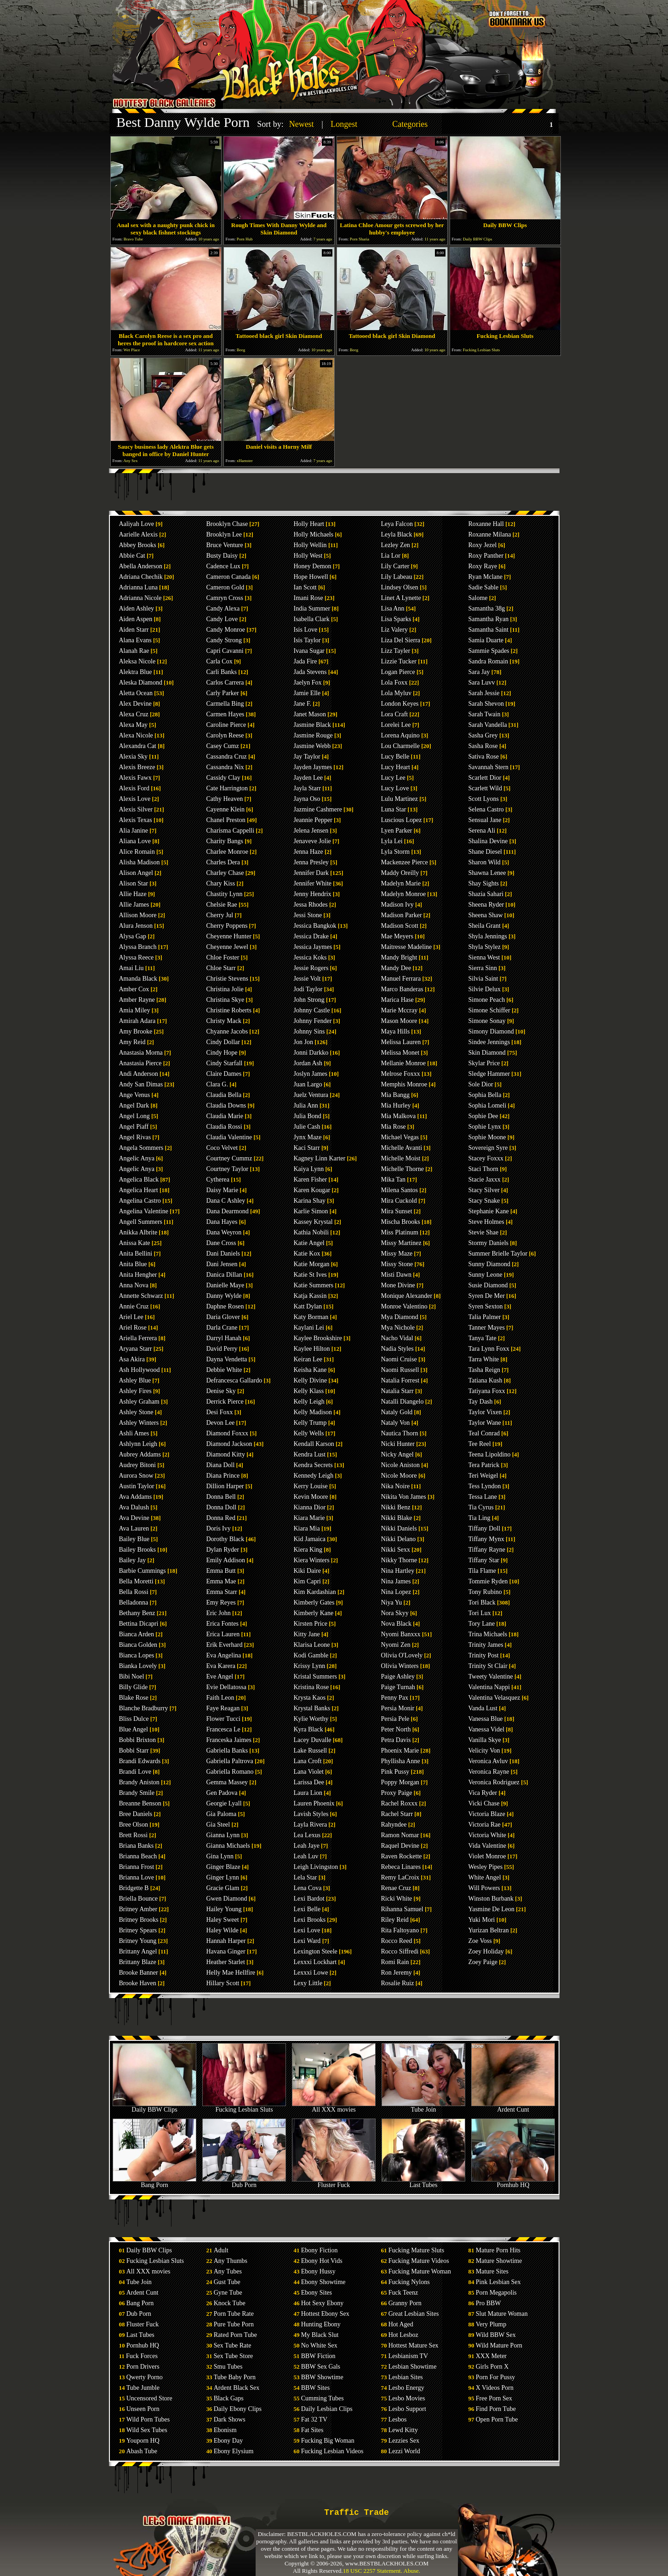 The width and height of the screenshot is (668, 2576). What do you see at coordinates (313, 1465) in the screenshot?
I see `Kendra Secrets` at bounding box center [313, 1465].